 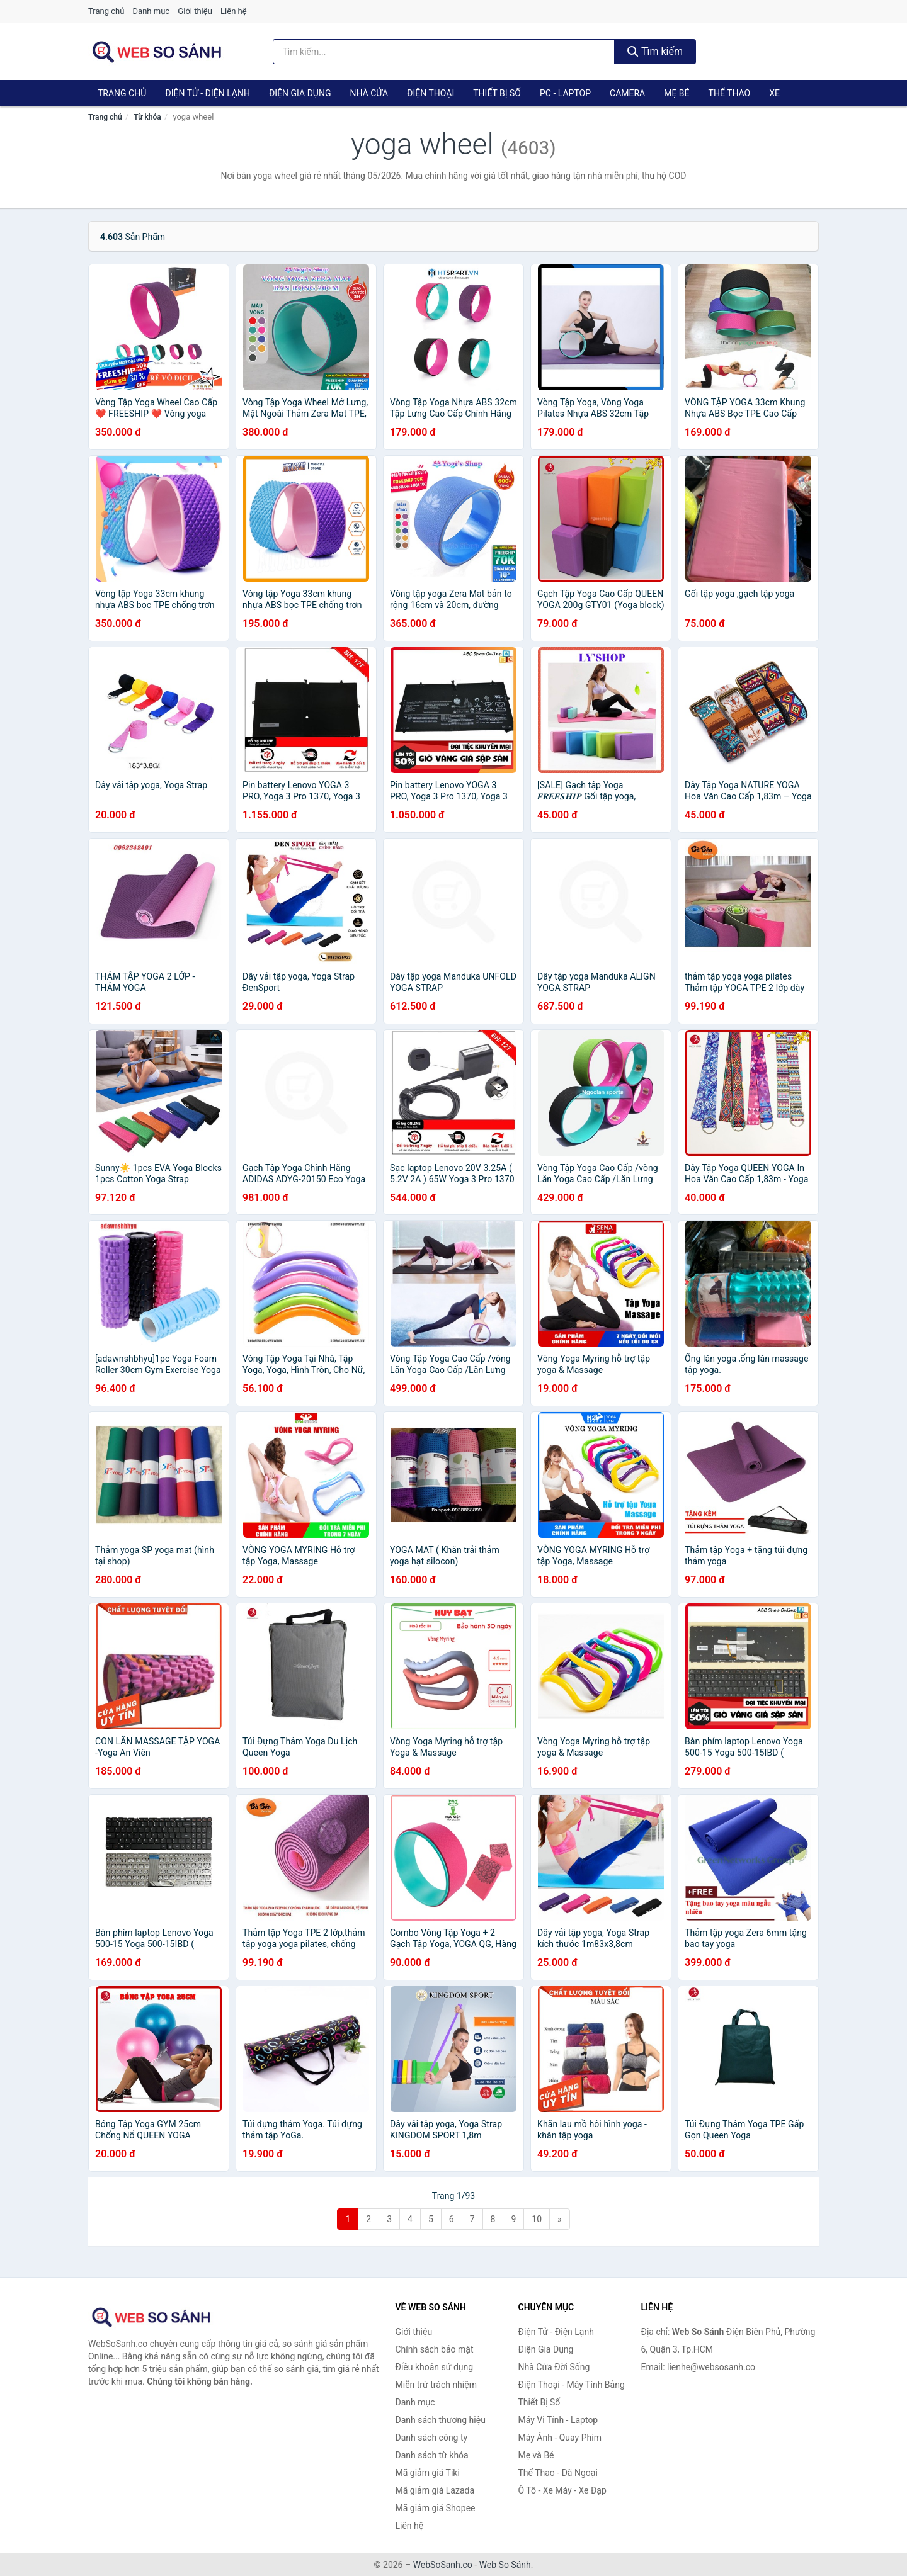 I want to click on Web So Sánh, so click(x=505, y=2565).